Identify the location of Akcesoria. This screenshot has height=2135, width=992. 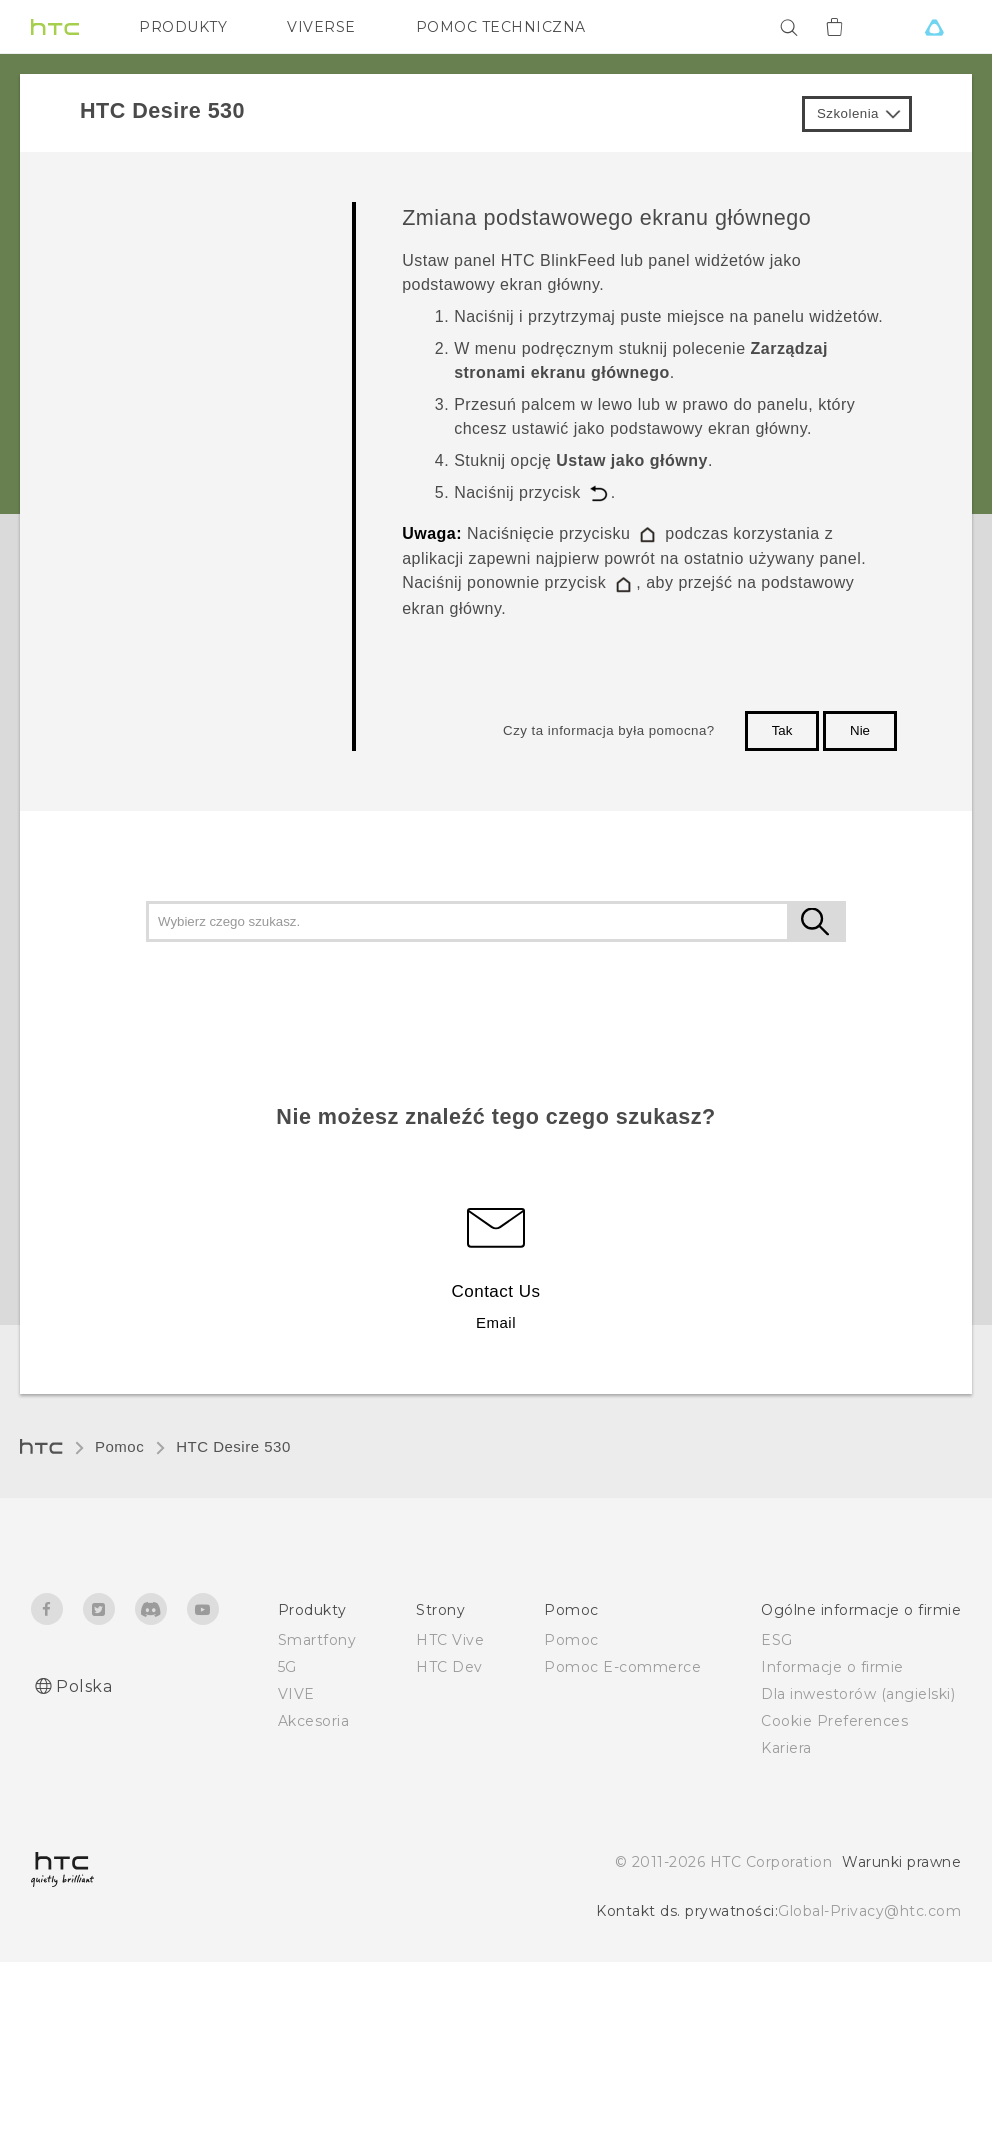
(314, 1721).